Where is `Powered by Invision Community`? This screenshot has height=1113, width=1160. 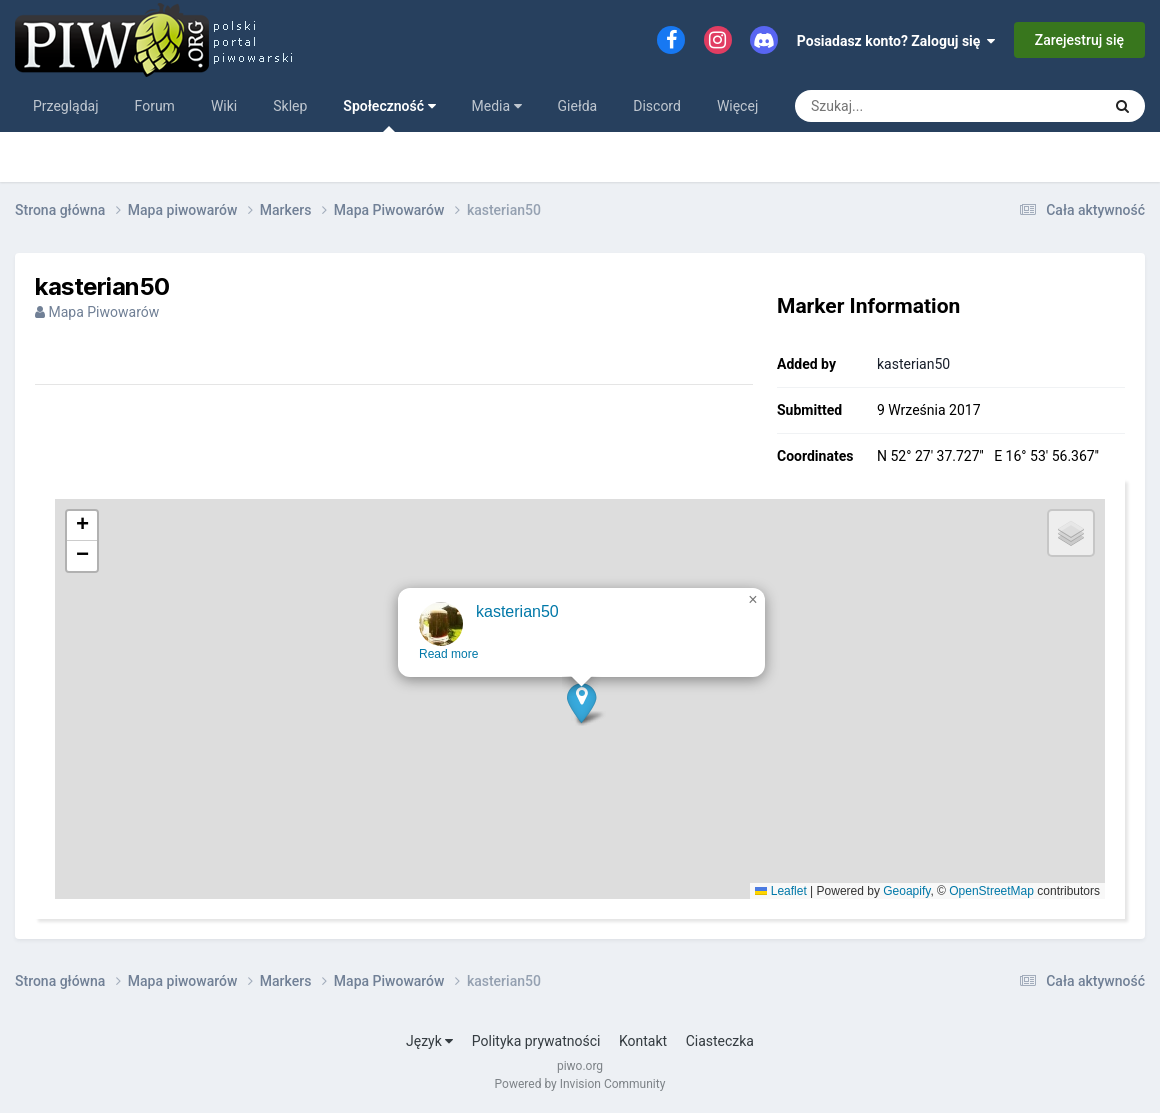 Powered by Invision Community is located at coordinates (580, 1084).